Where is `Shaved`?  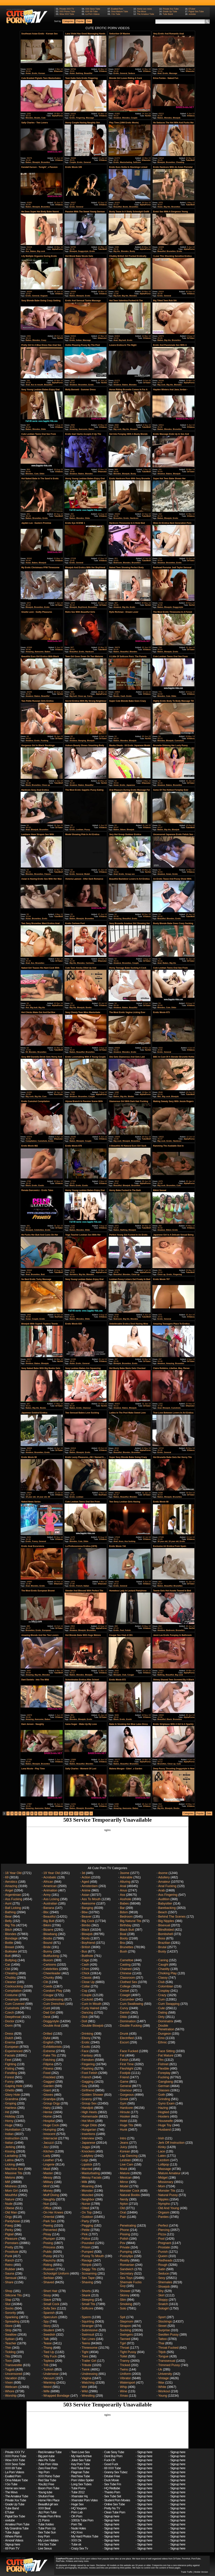
Shaved is located at coordinates (48, 2282).